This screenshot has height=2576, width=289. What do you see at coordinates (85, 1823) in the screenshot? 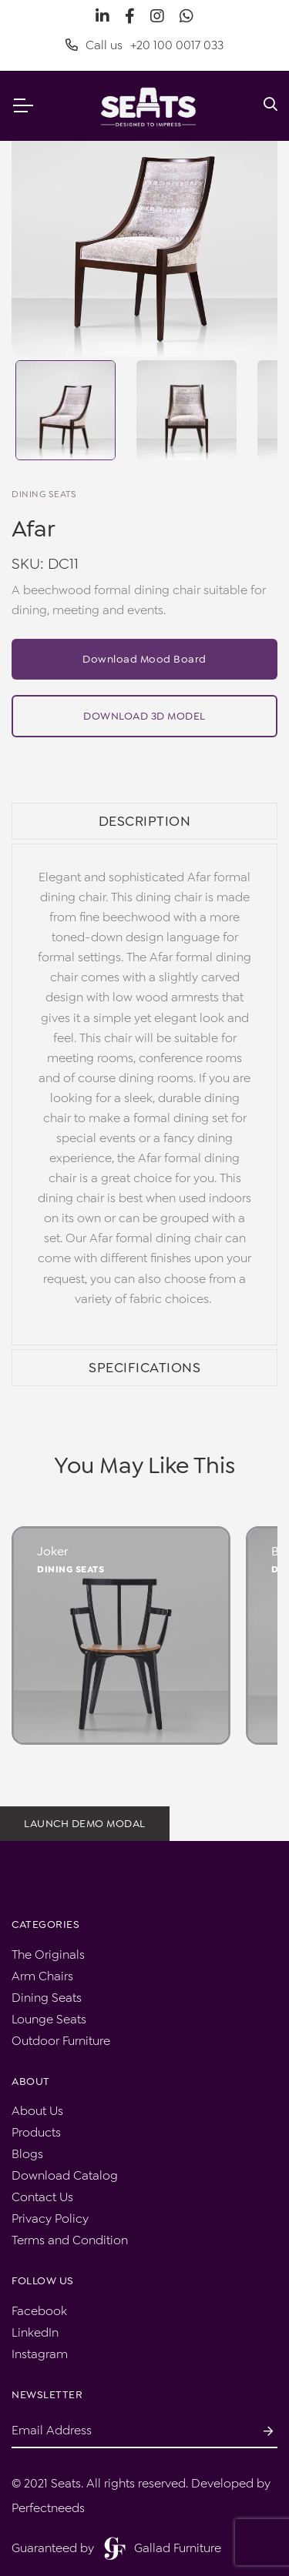
I see `Launch demo modal` at bounding box center [85, 1823].